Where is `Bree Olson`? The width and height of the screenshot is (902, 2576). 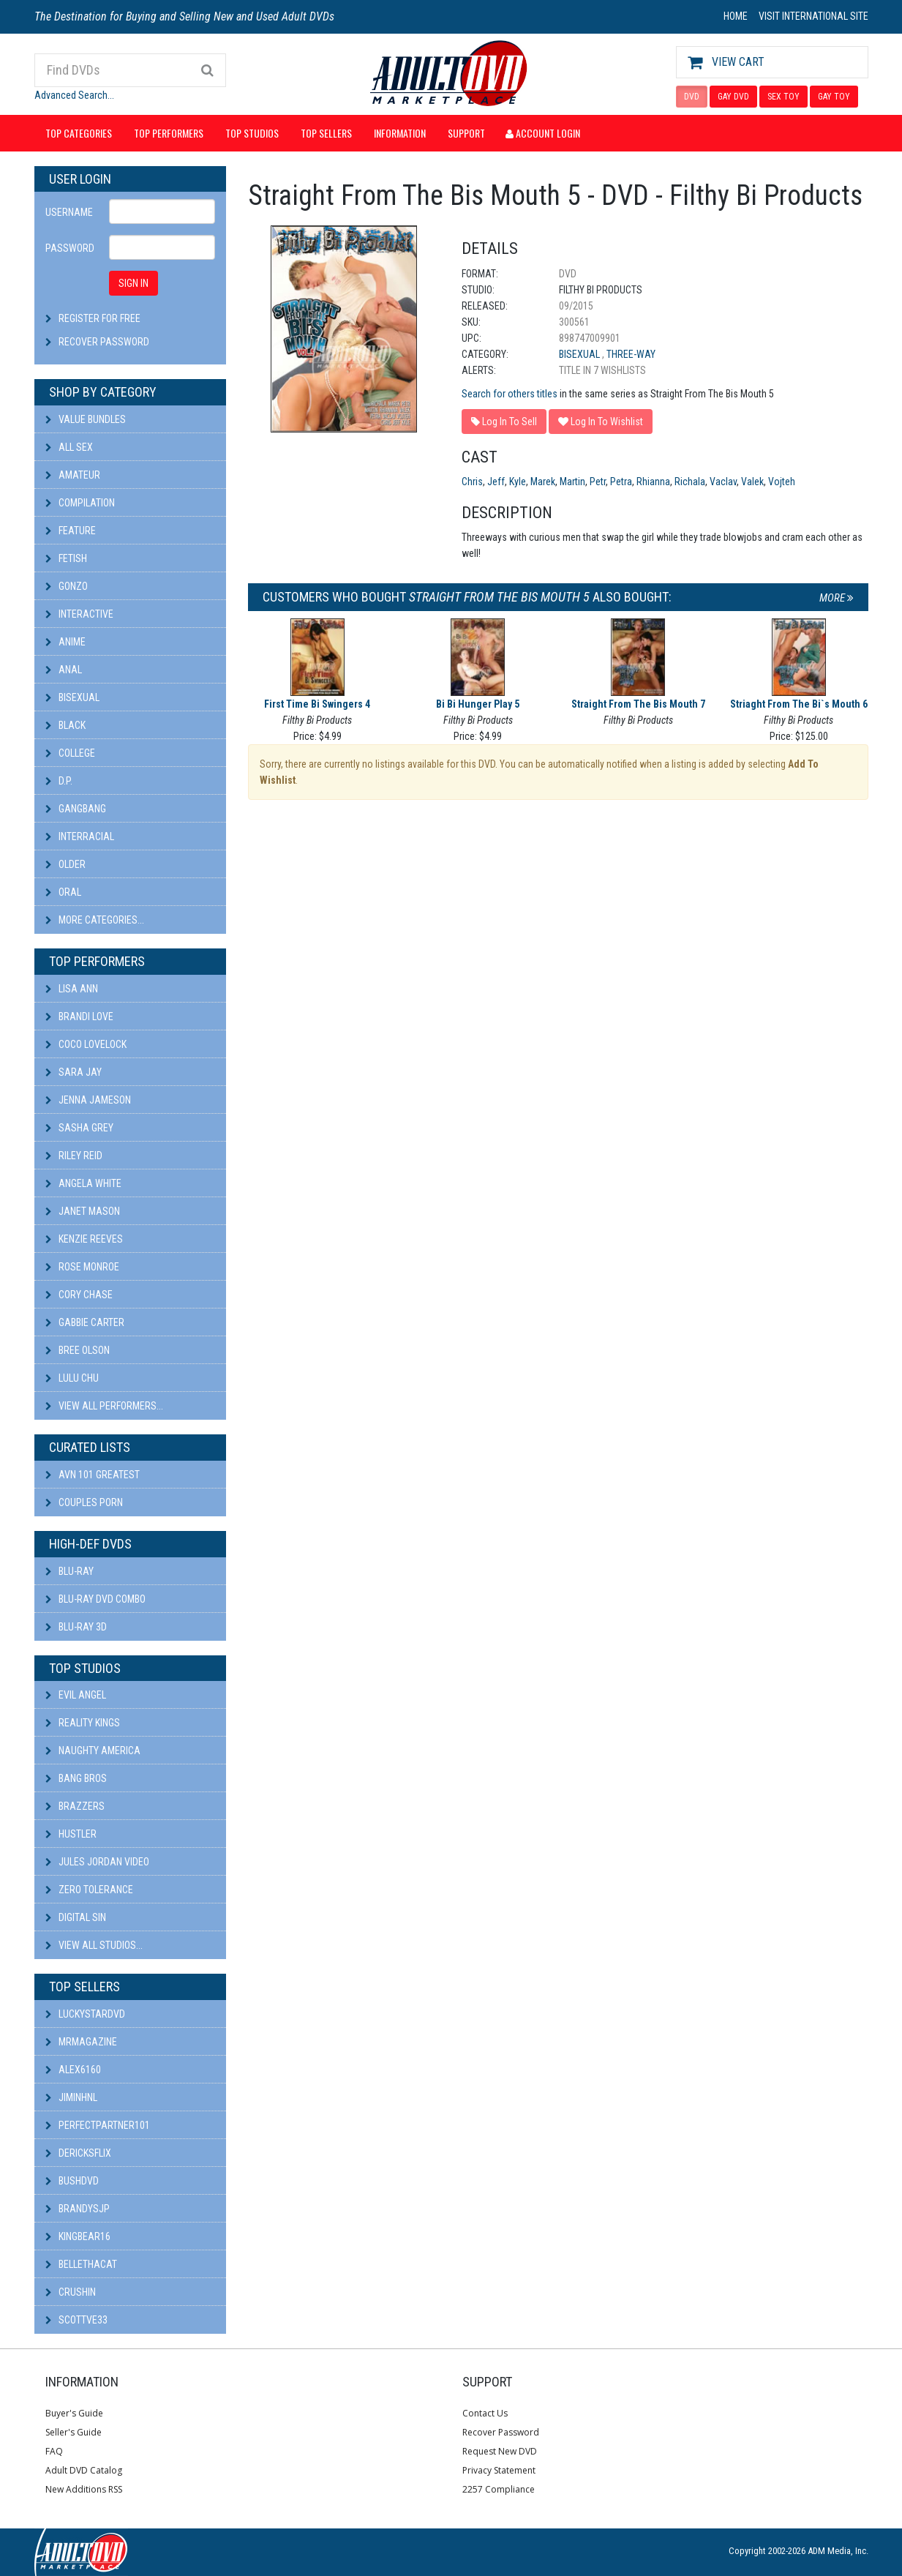 Bree Olson is located at coordinates (77, 1350).